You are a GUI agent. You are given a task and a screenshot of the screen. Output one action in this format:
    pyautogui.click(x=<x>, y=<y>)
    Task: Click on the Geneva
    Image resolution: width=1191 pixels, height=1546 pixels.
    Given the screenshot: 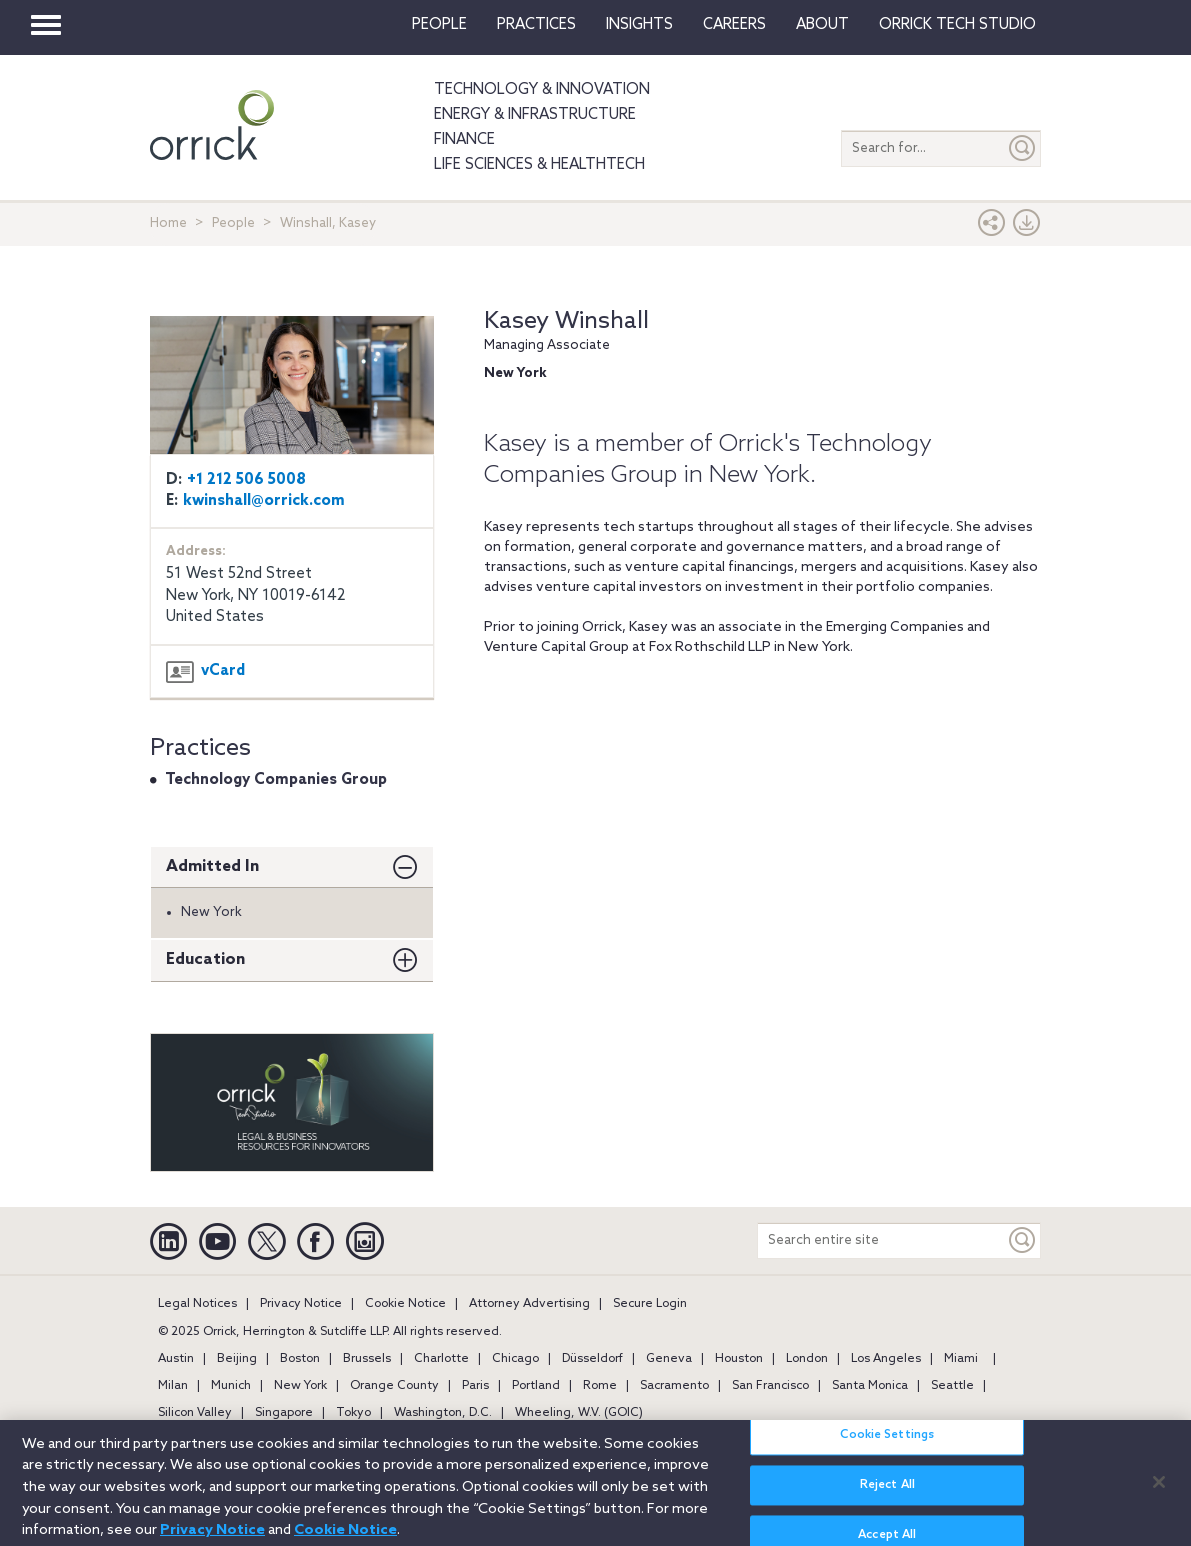 What is the action you would take?
    pyautogui.click(x=669, y=1359)
    